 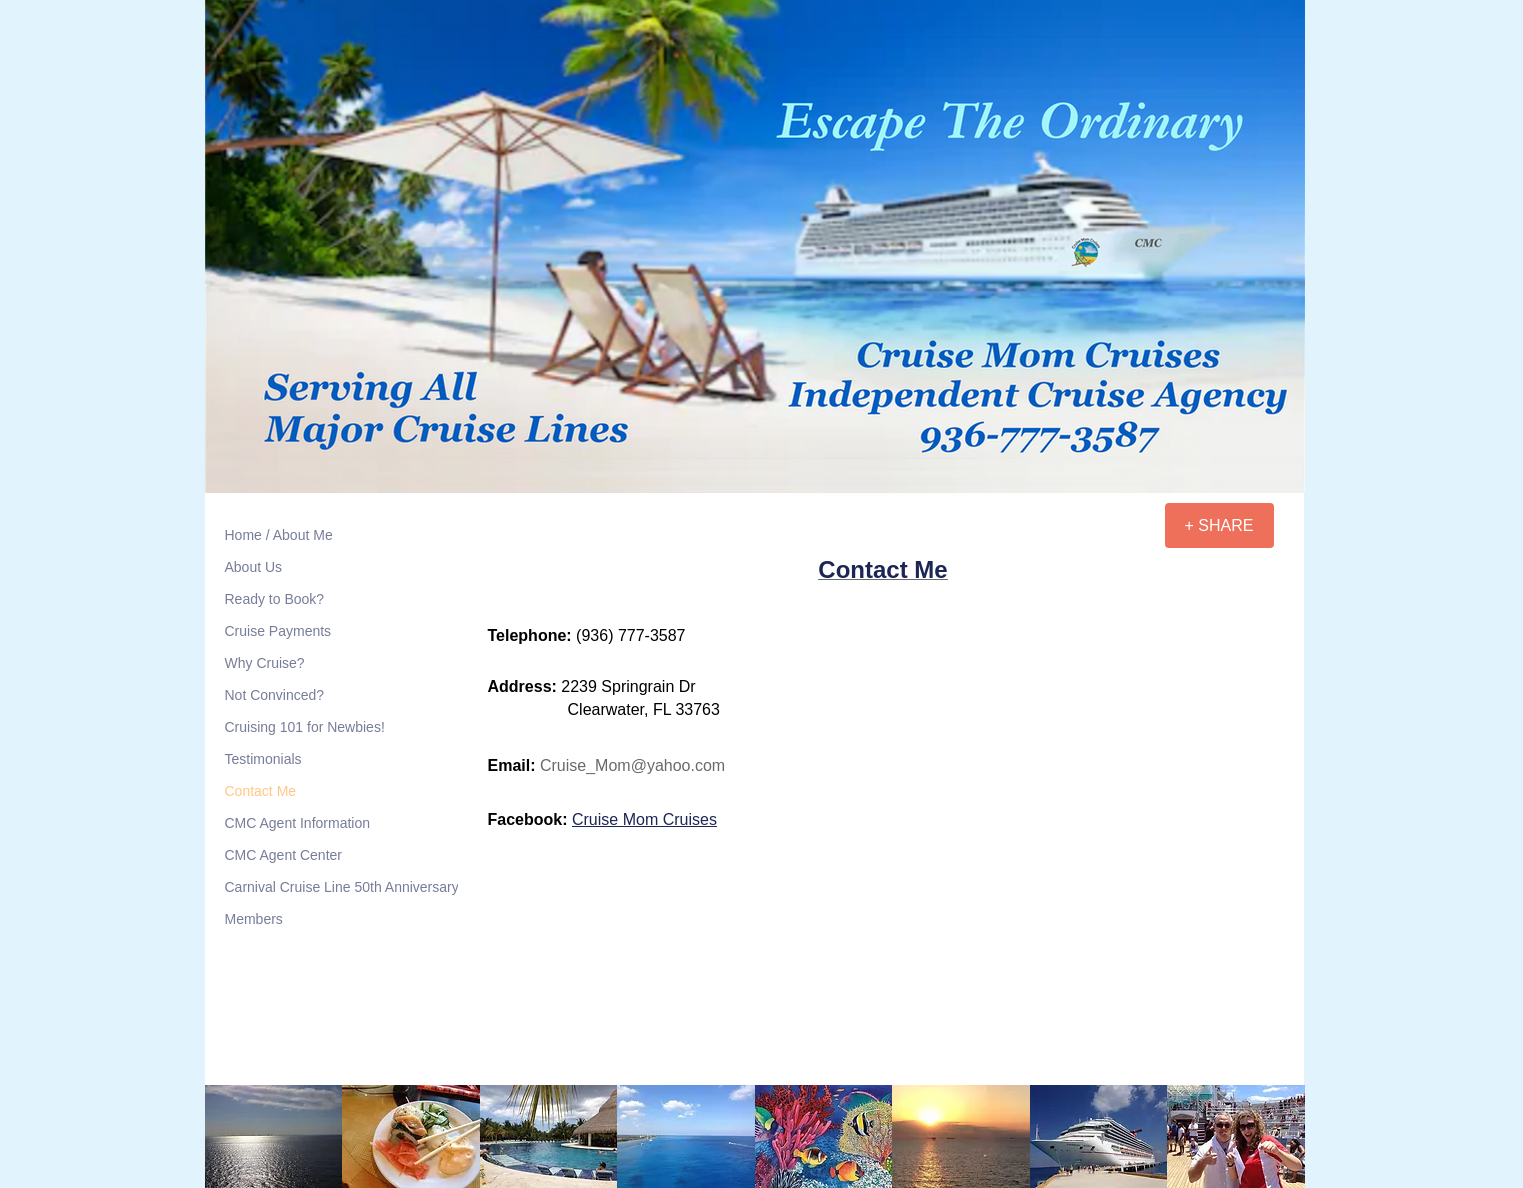 I want to click on Not Convinced?, so click(x=275, y=695).